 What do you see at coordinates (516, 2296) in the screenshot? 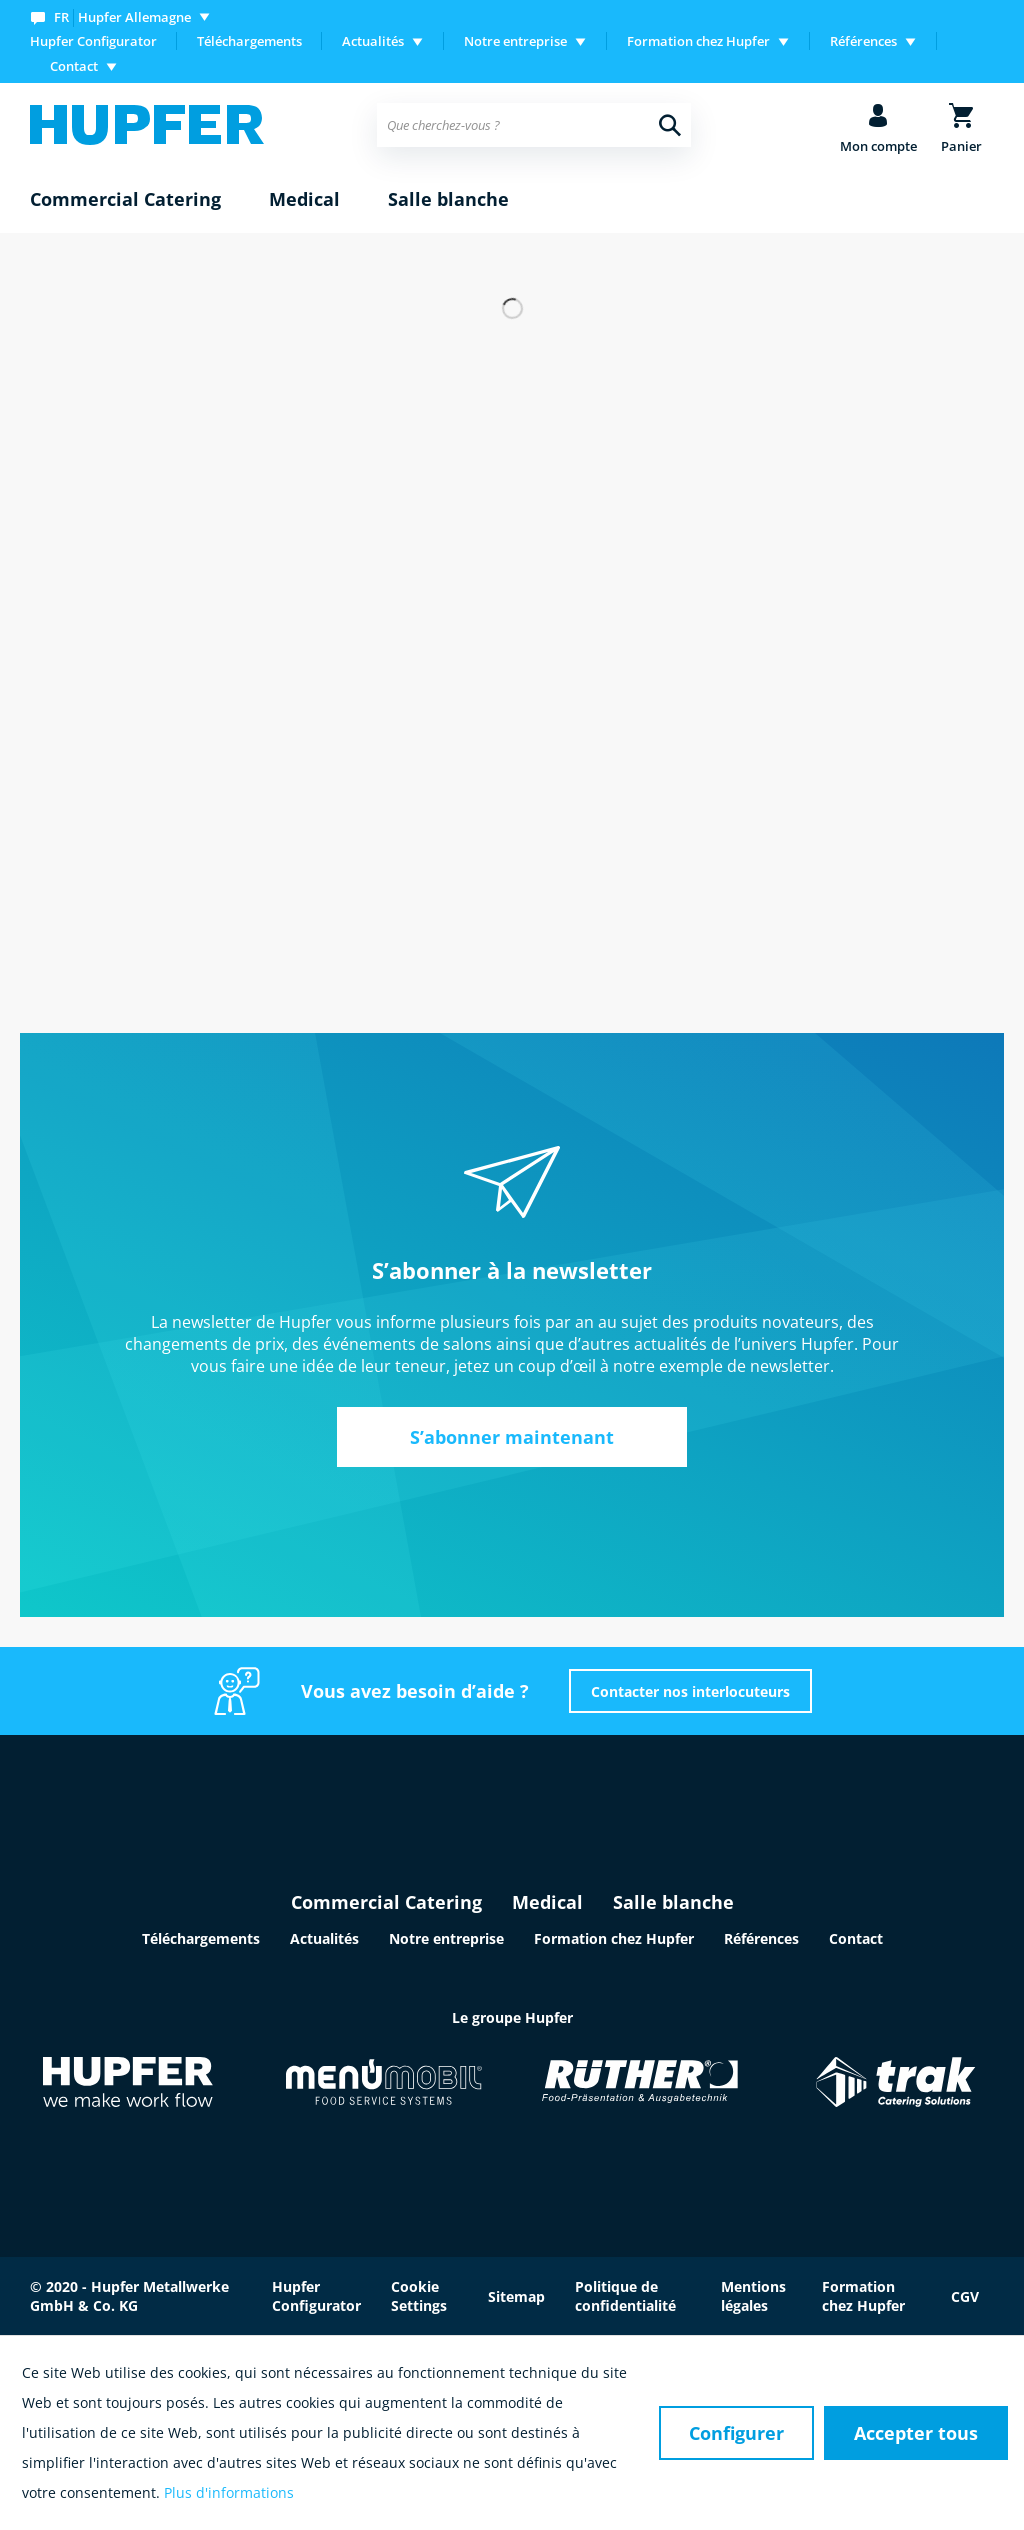
I see `Sitemap` at bounding box center [516, 2296].